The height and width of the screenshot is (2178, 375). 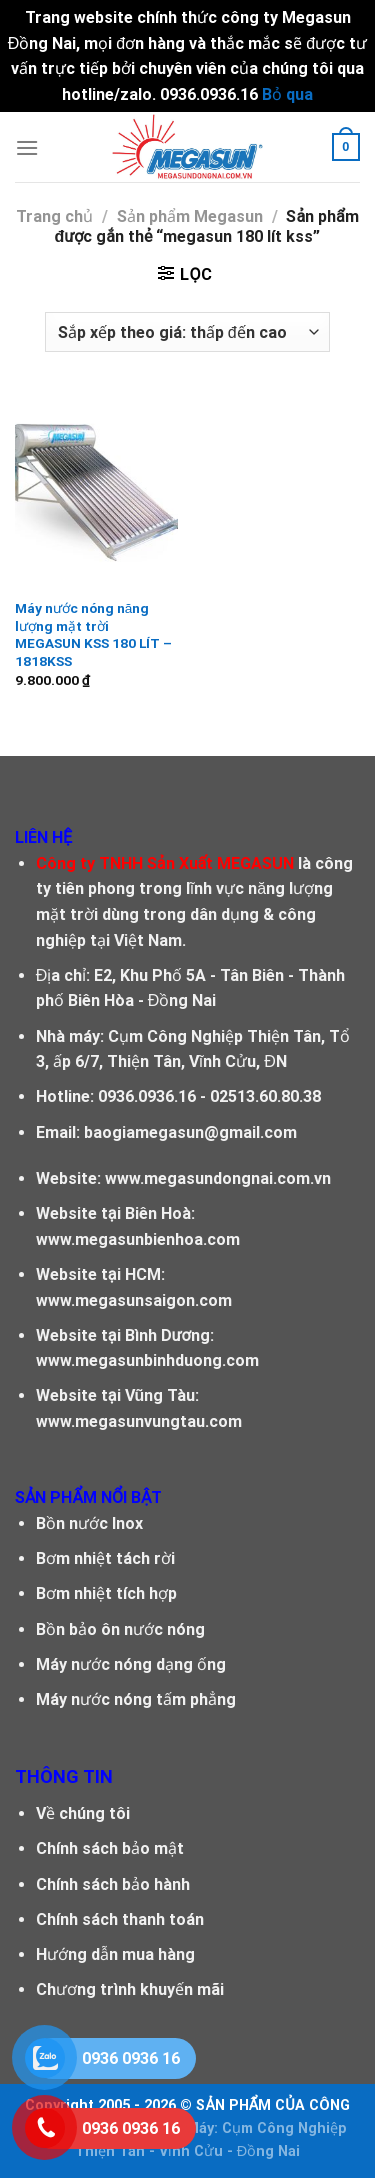 What do you see at coordinates (54, 216) in the screenshot?
I see `Trang chủ` at bounding box center [54, 216].